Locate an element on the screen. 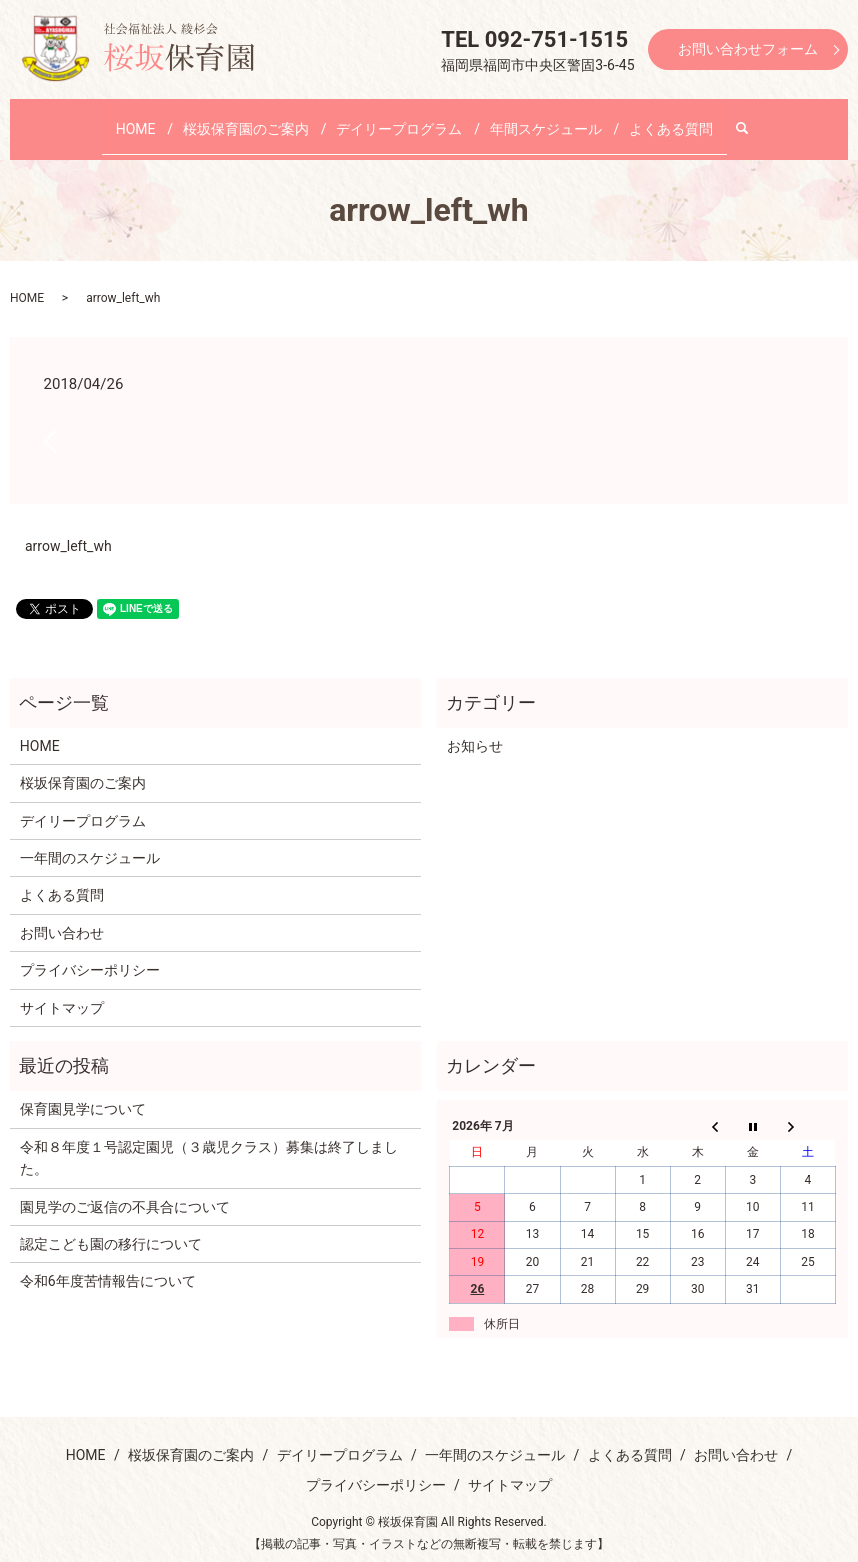  サイトマップ is located at coordinates (62, 988).